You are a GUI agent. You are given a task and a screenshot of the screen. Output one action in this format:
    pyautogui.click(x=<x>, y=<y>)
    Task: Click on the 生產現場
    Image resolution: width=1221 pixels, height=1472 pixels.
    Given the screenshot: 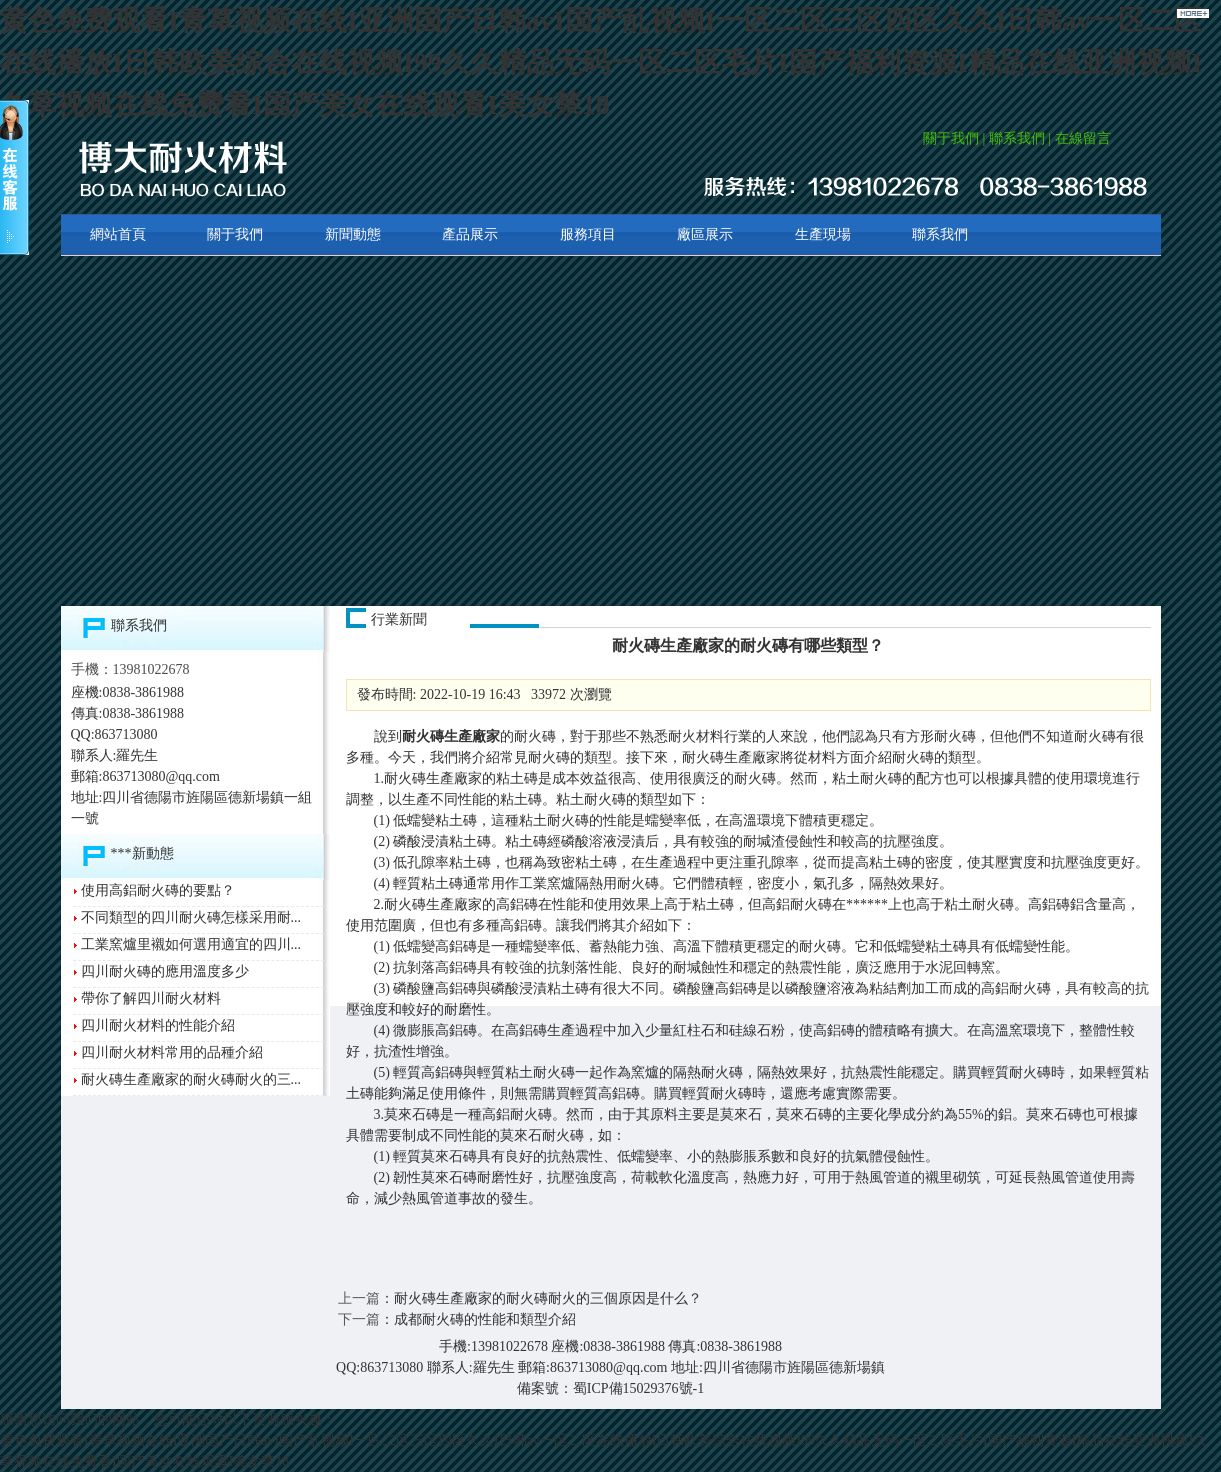 What is the action you would take?
    pyautogui.click(x=823, y=234)
    